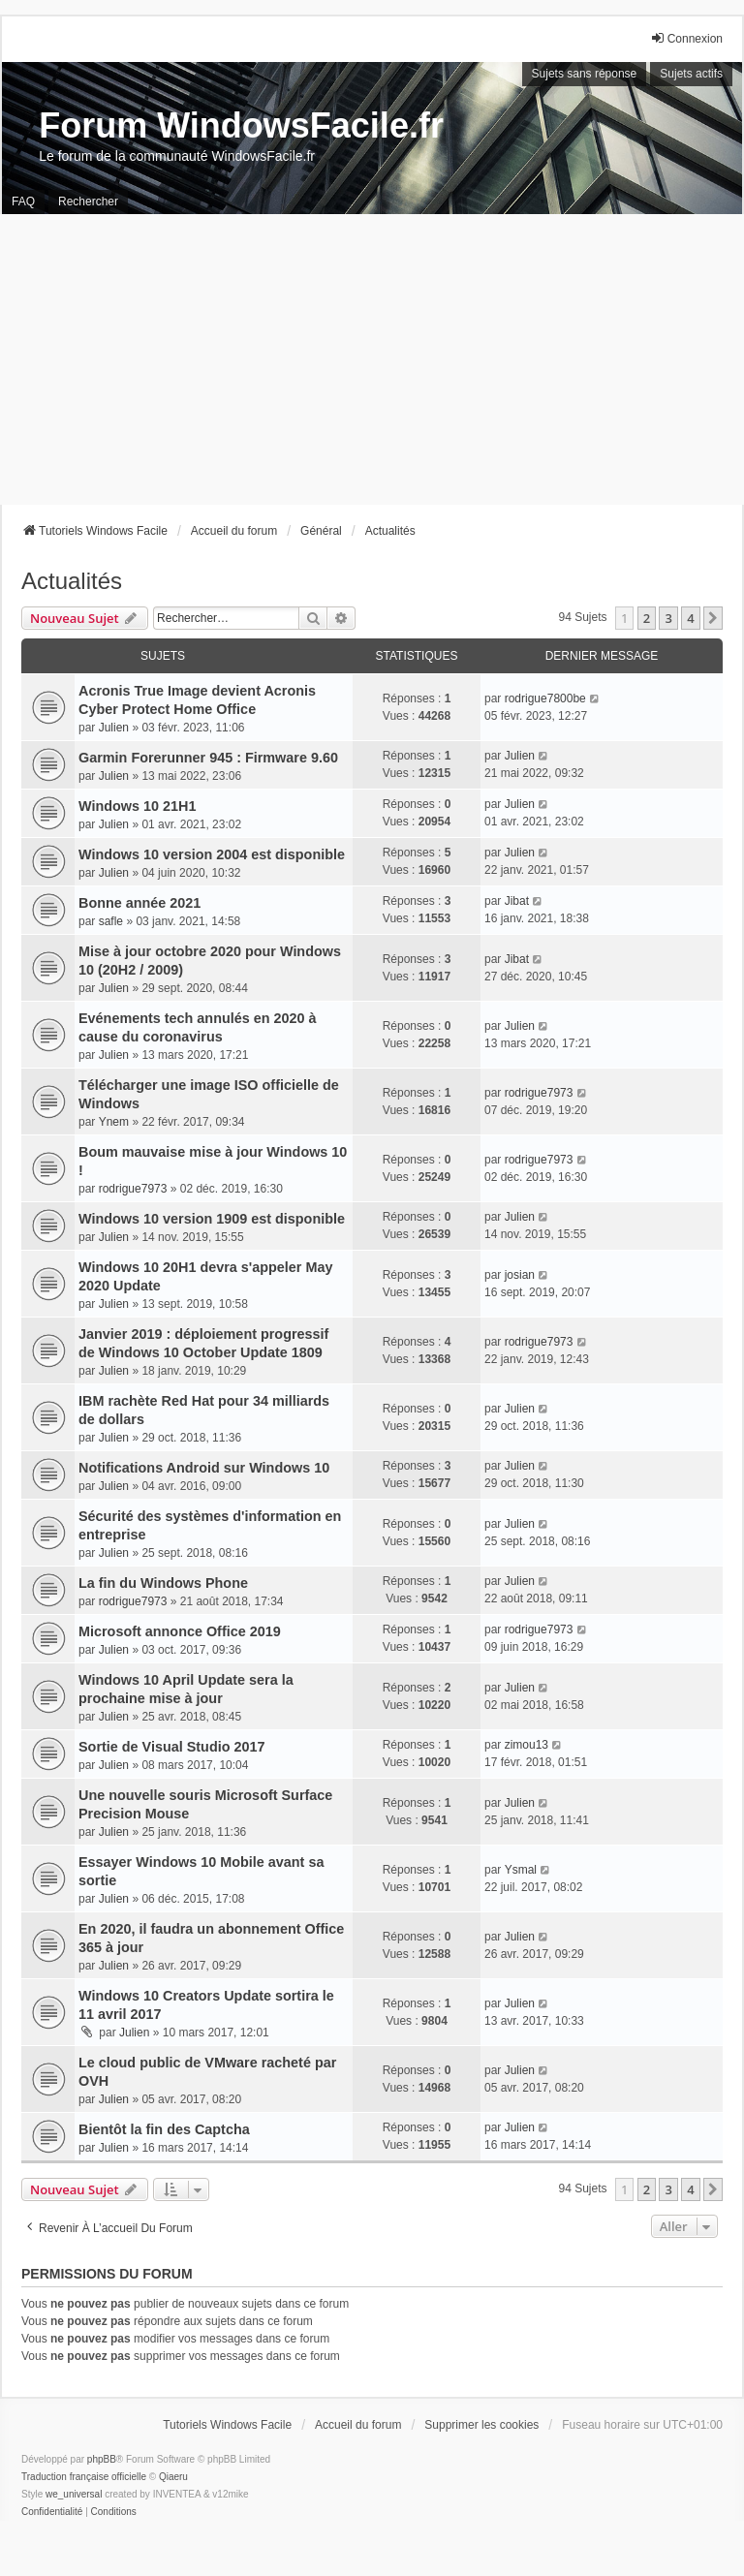 The width and height of the screenshot is (744, 2576). I want to click on [Advertisement], so click(372, 359).